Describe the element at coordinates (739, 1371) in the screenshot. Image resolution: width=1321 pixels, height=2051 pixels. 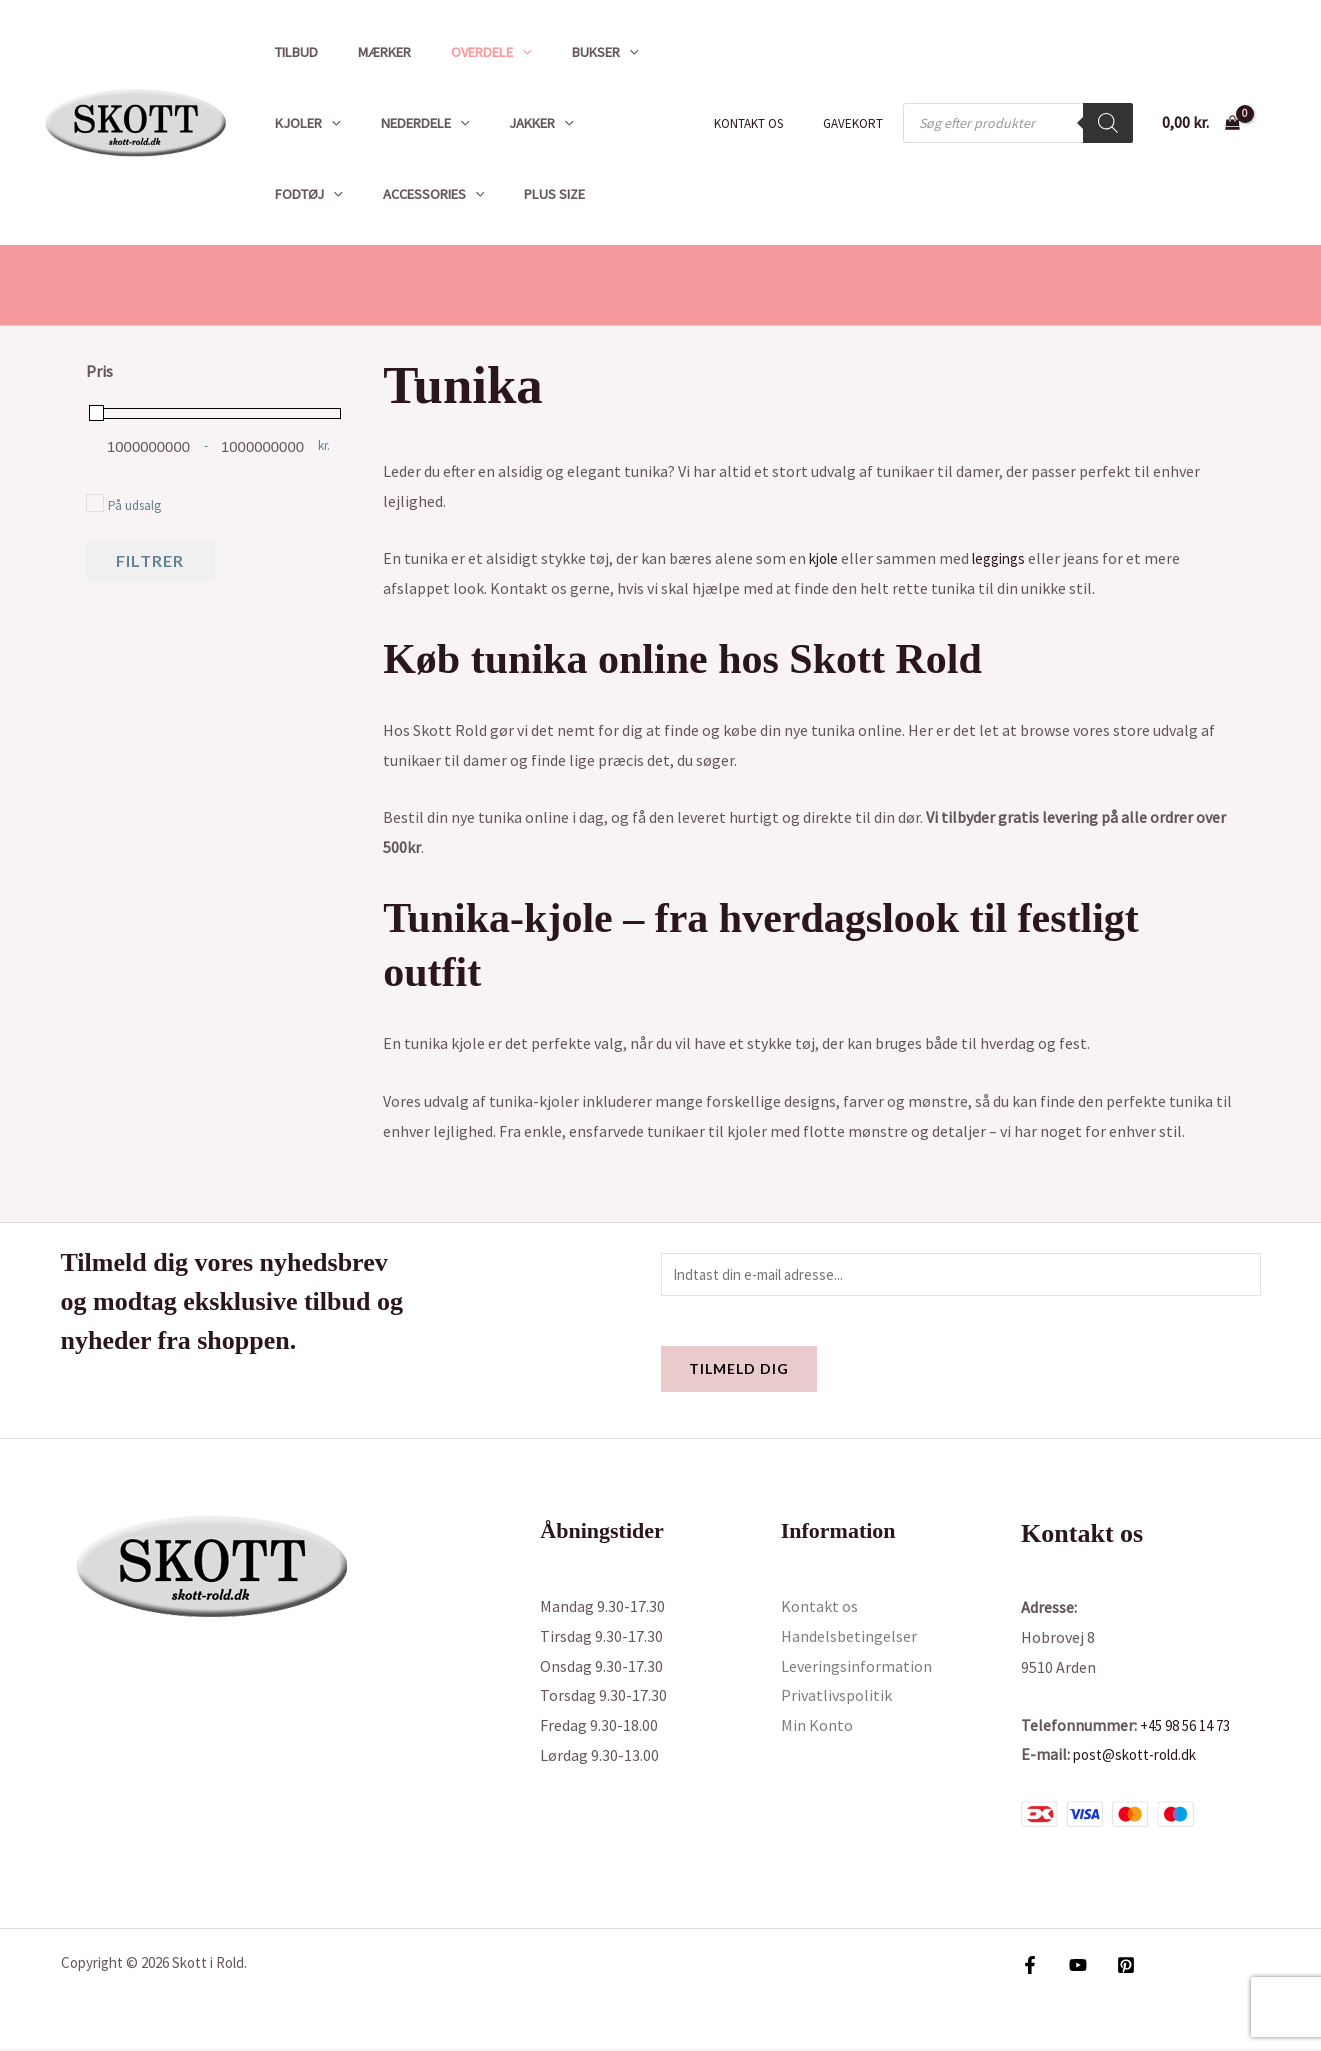
I see `Tilmeld dig` at that location.